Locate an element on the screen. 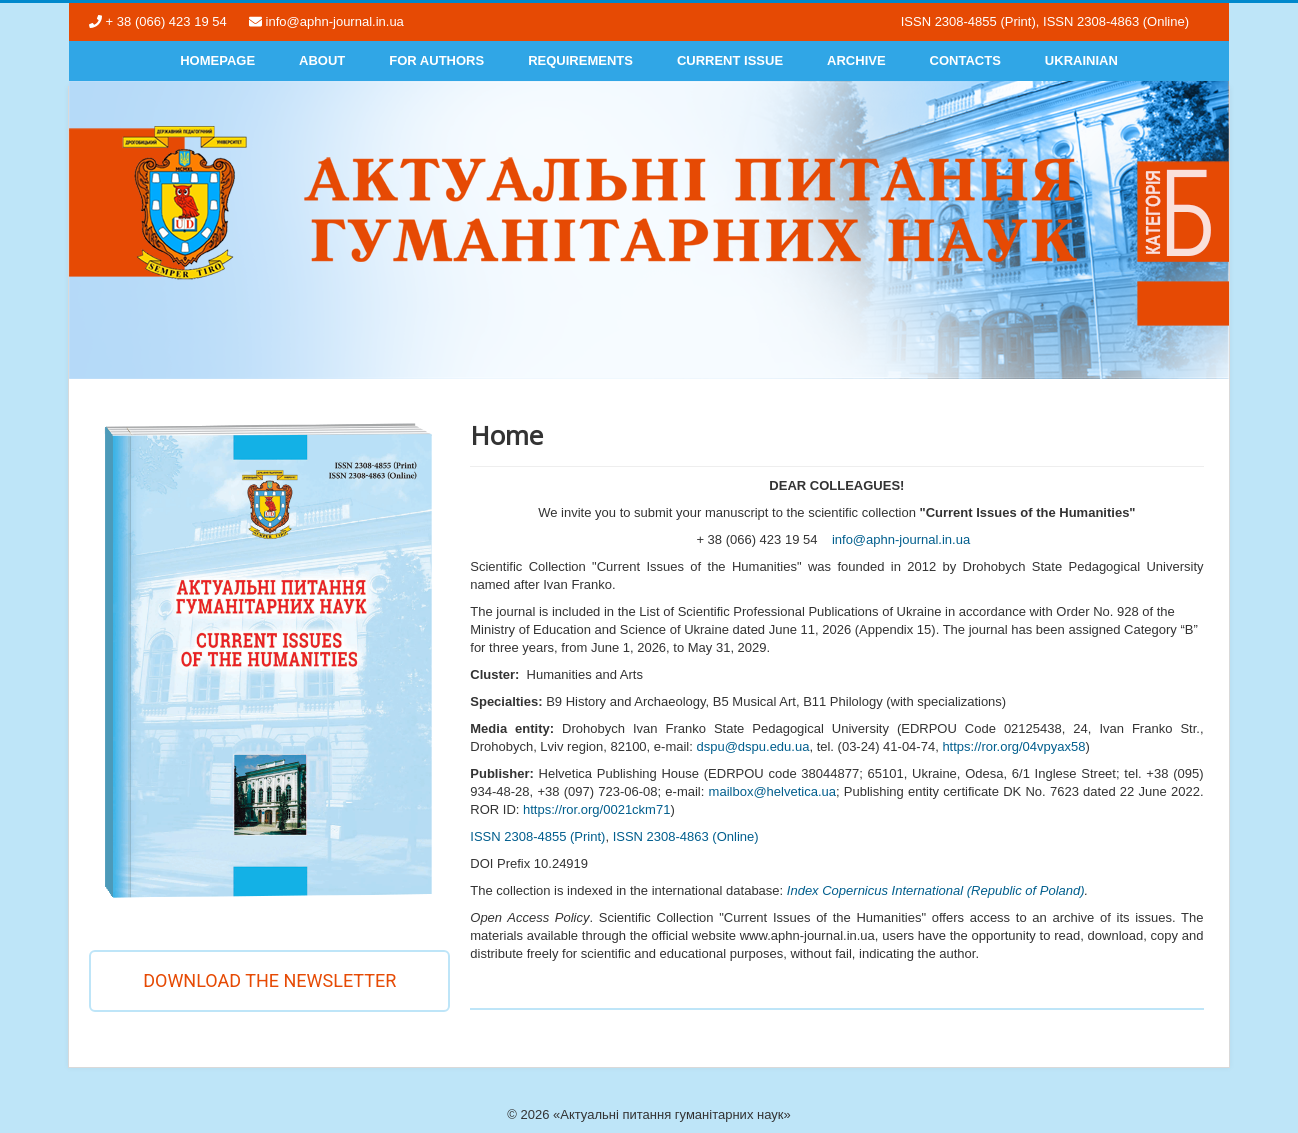  ISSN 2308-4855 (Print) is located at coordinates (537, 836).